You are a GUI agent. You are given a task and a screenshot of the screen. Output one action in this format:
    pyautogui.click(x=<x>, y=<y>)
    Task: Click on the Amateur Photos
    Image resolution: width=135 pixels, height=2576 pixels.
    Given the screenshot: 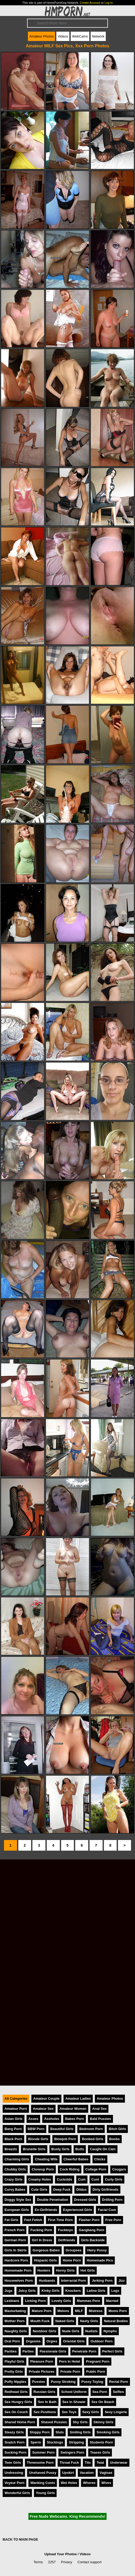 What is the action you would take?
    pyautogui.click(x=41, y=36)
    